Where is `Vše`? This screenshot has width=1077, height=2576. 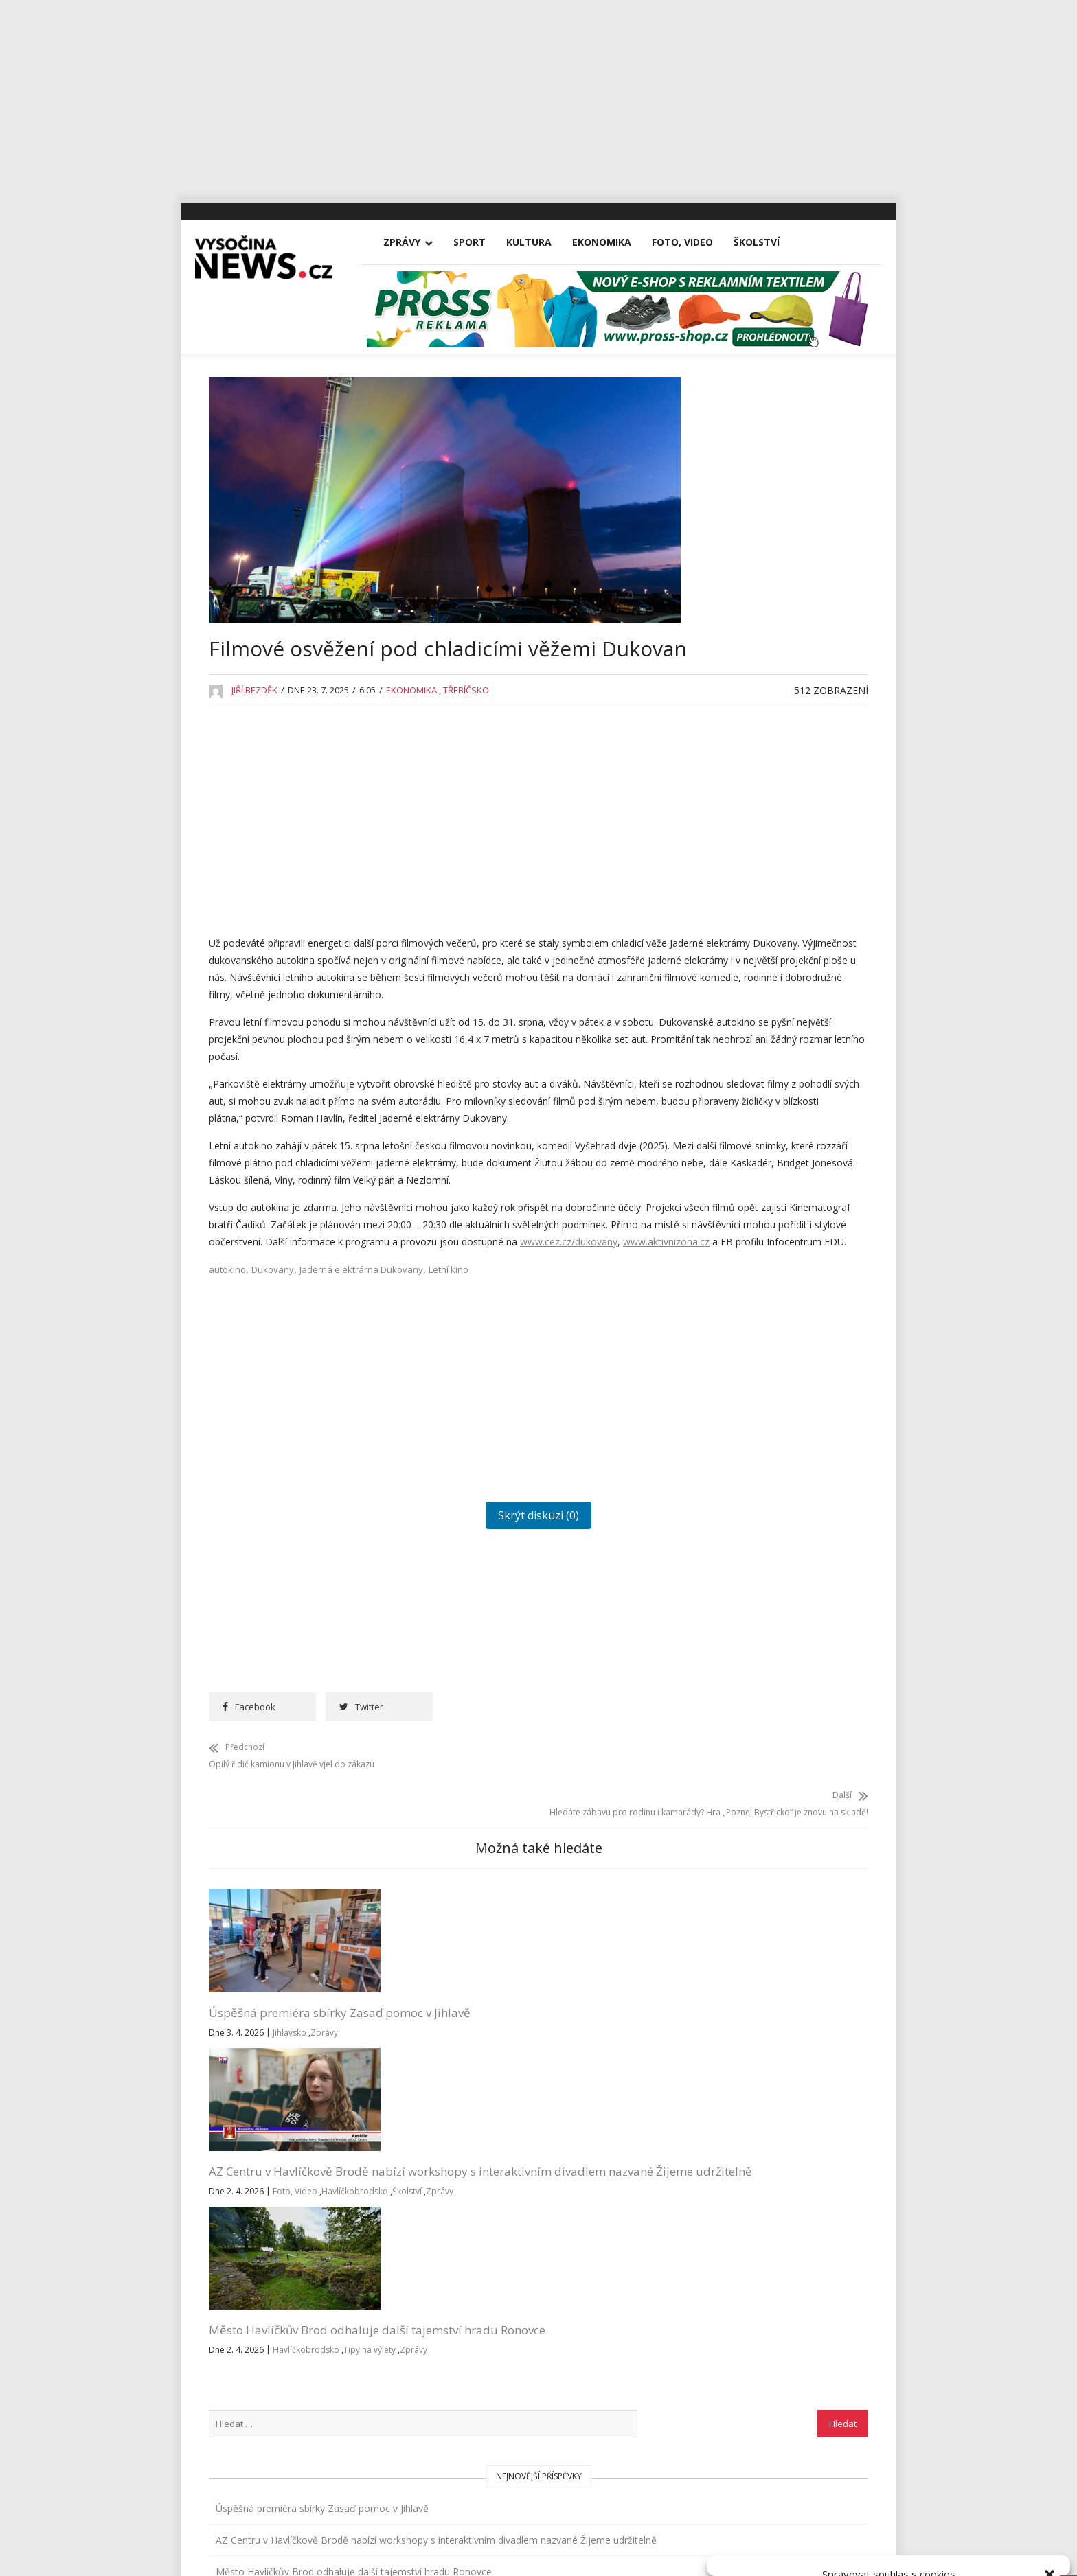 Vše is located at coordinates (229, 2299).